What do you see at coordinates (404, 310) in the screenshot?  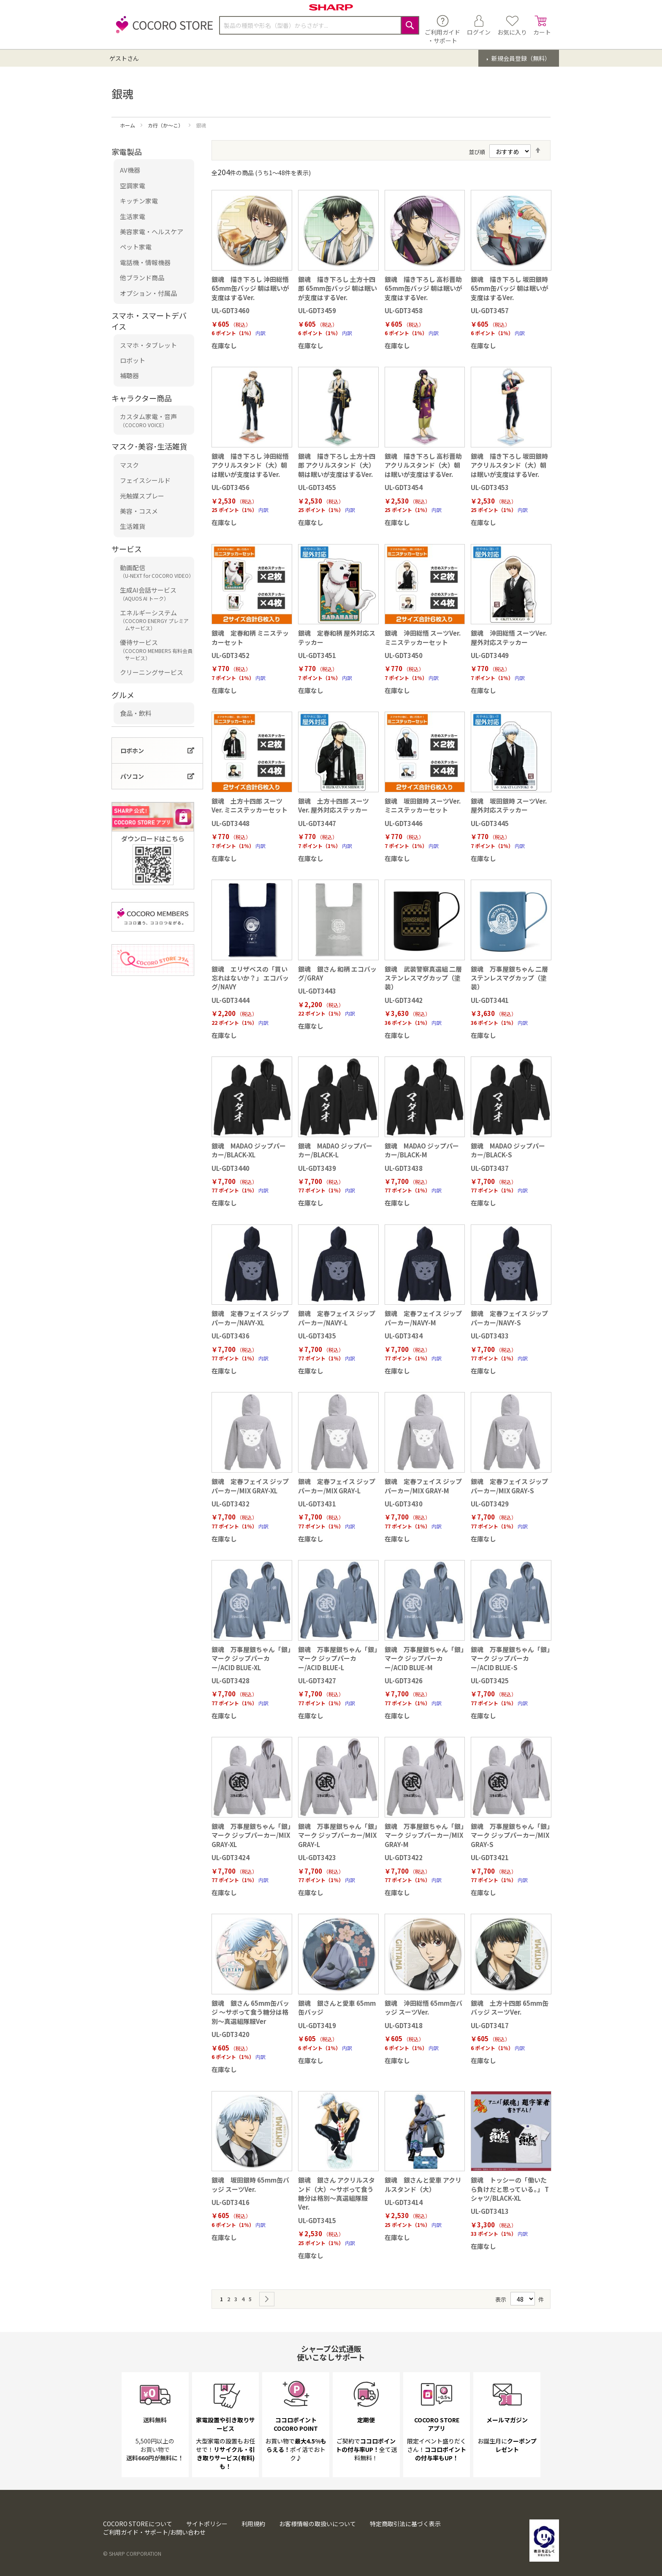 I see `UL-GDT3458` at bounding box center [404, 310].